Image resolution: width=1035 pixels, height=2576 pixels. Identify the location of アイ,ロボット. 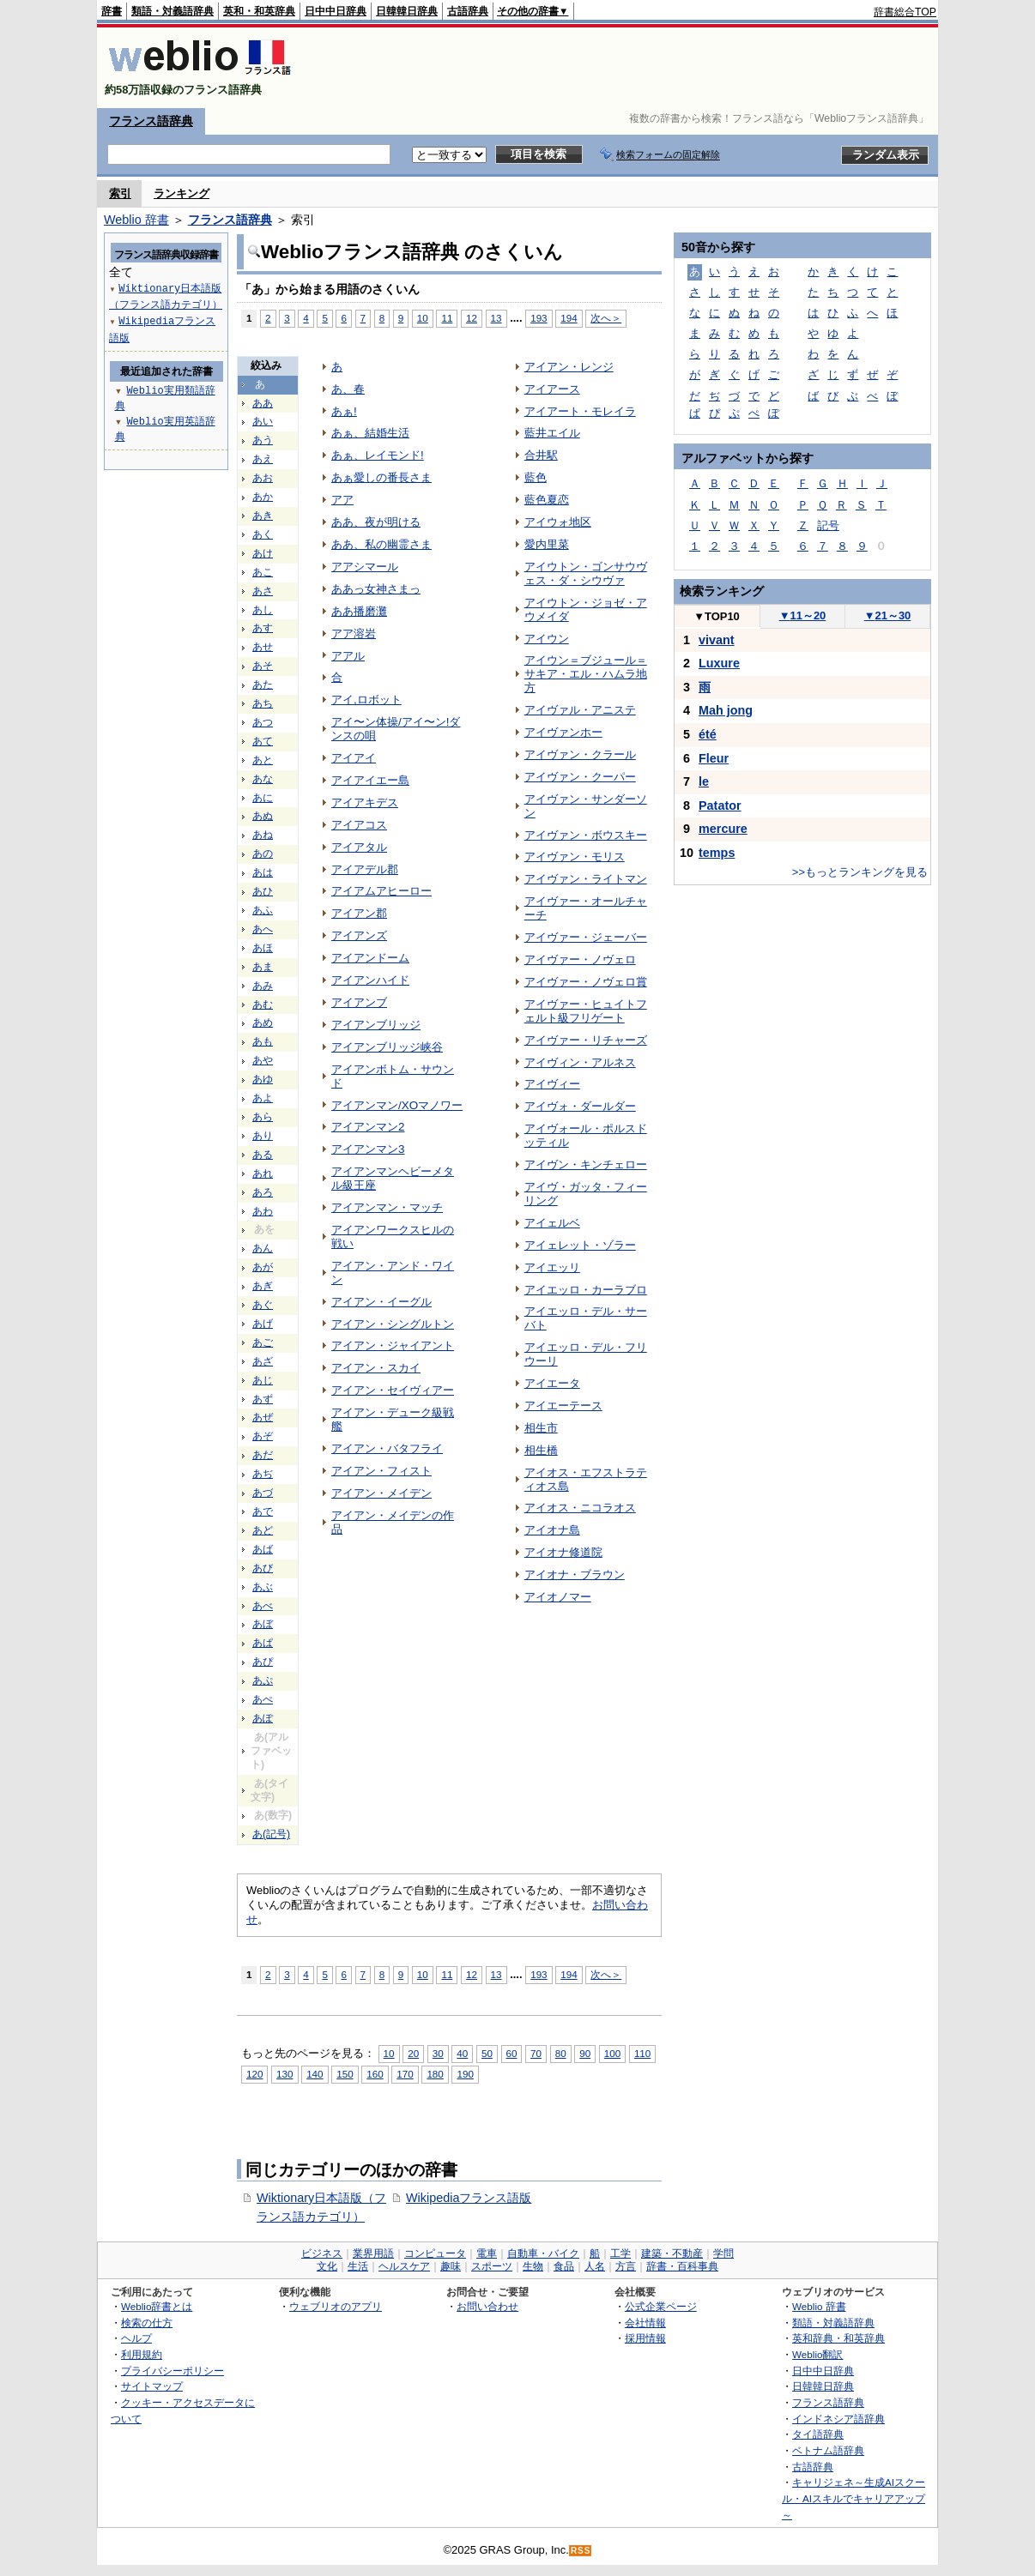
(366, 699).